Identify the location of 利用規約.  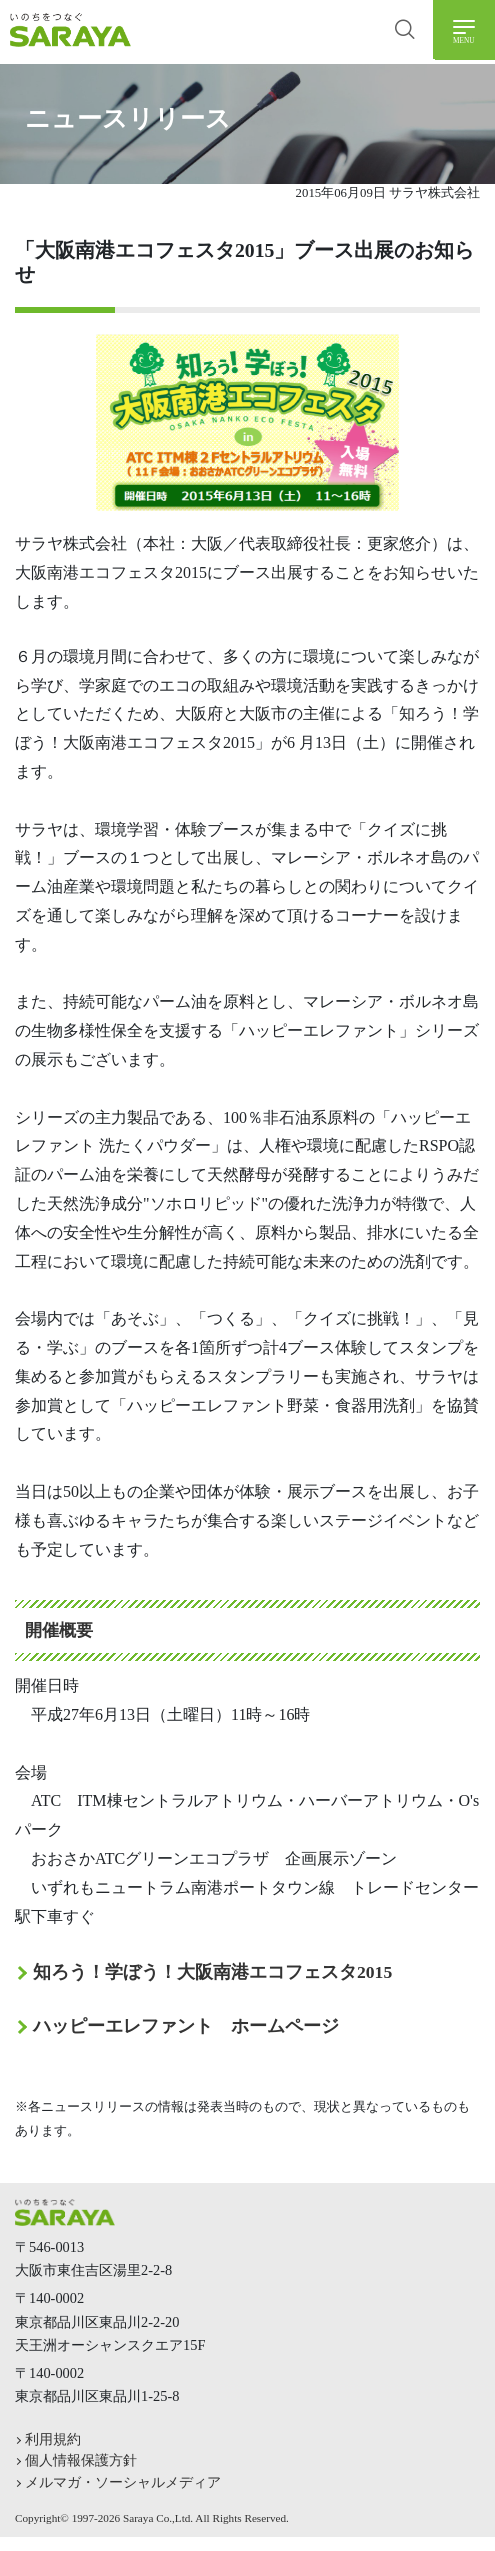
(53, 2439).